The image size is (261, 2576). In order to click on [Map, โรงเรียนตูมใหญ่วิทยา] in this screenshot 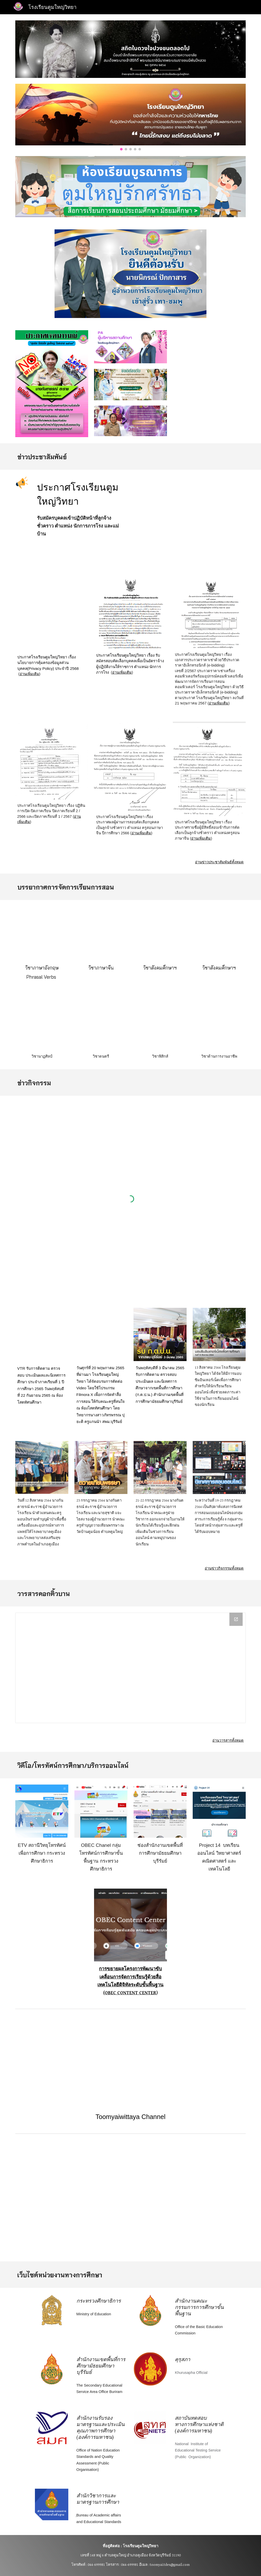, I will do `click(130, 2198)`.